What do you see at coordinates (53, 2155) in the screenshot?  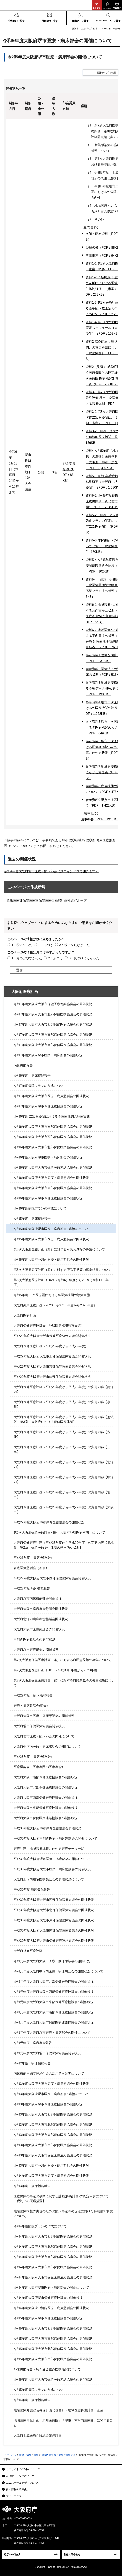 I see `令和3年度大阪府大阪市保健医療連絡協議会の開催状況` at bounding box center [53, 2155].